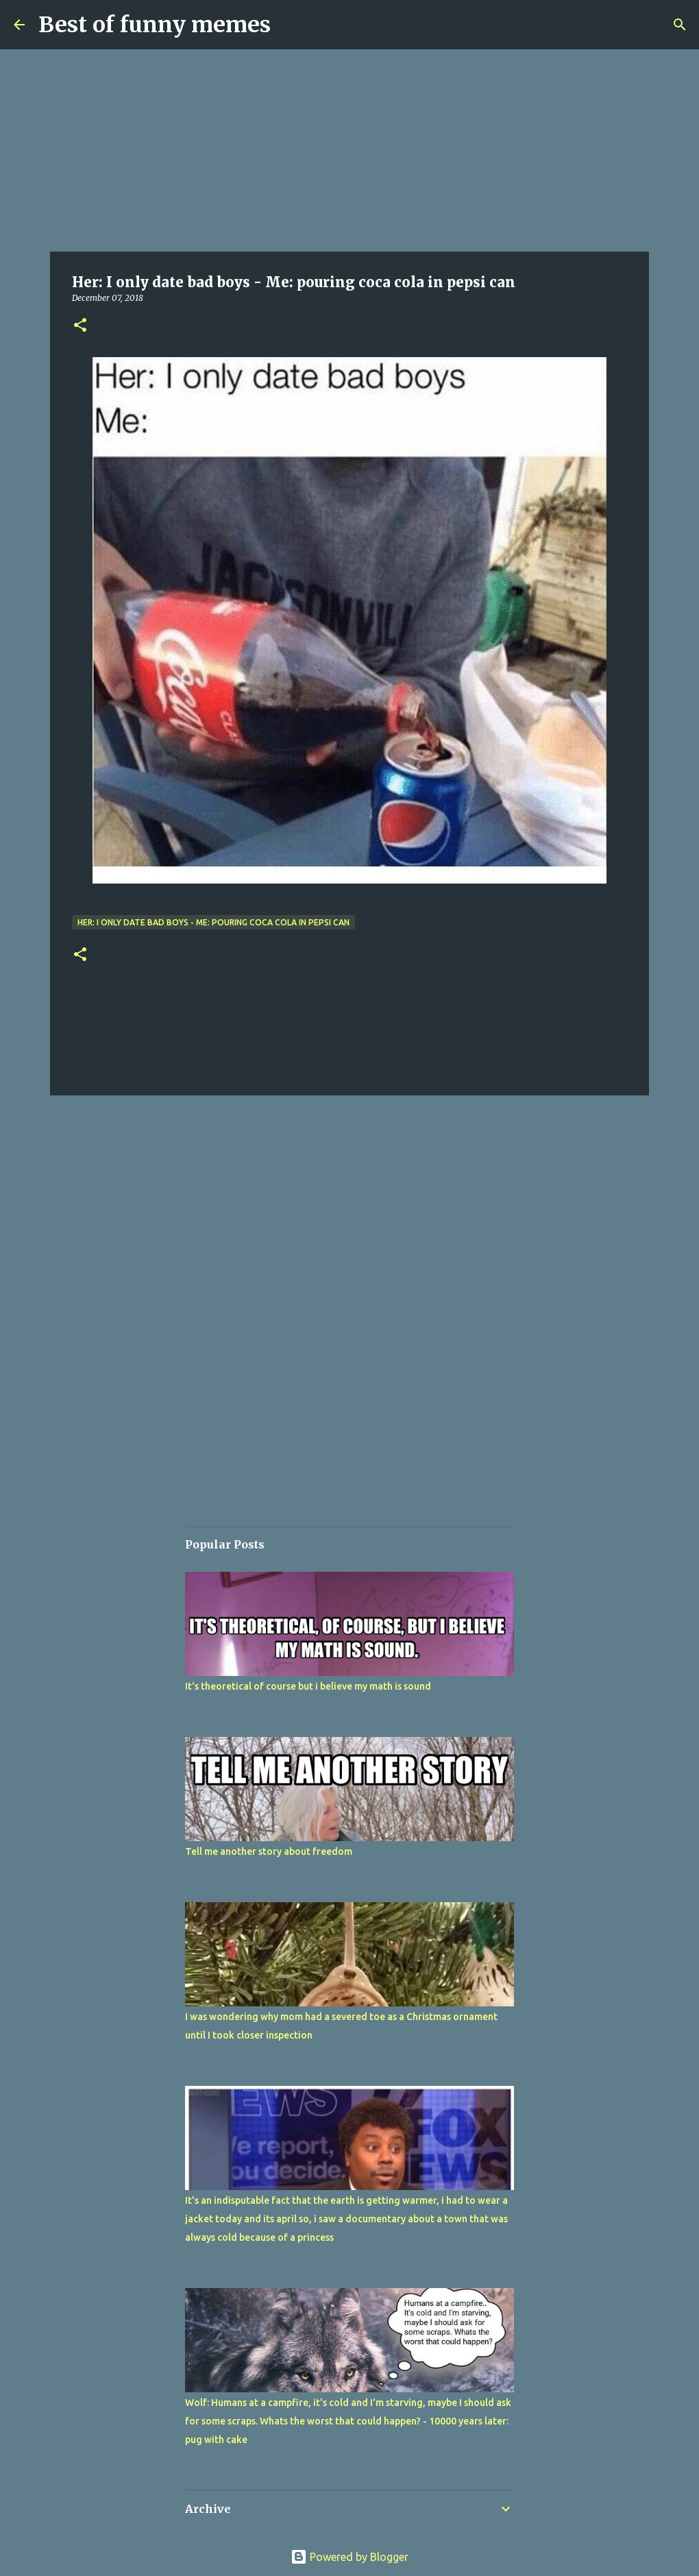 This screenshot has height=2576, width=699. I want to click on Tell me another story about freedom, so click(268, 1851).